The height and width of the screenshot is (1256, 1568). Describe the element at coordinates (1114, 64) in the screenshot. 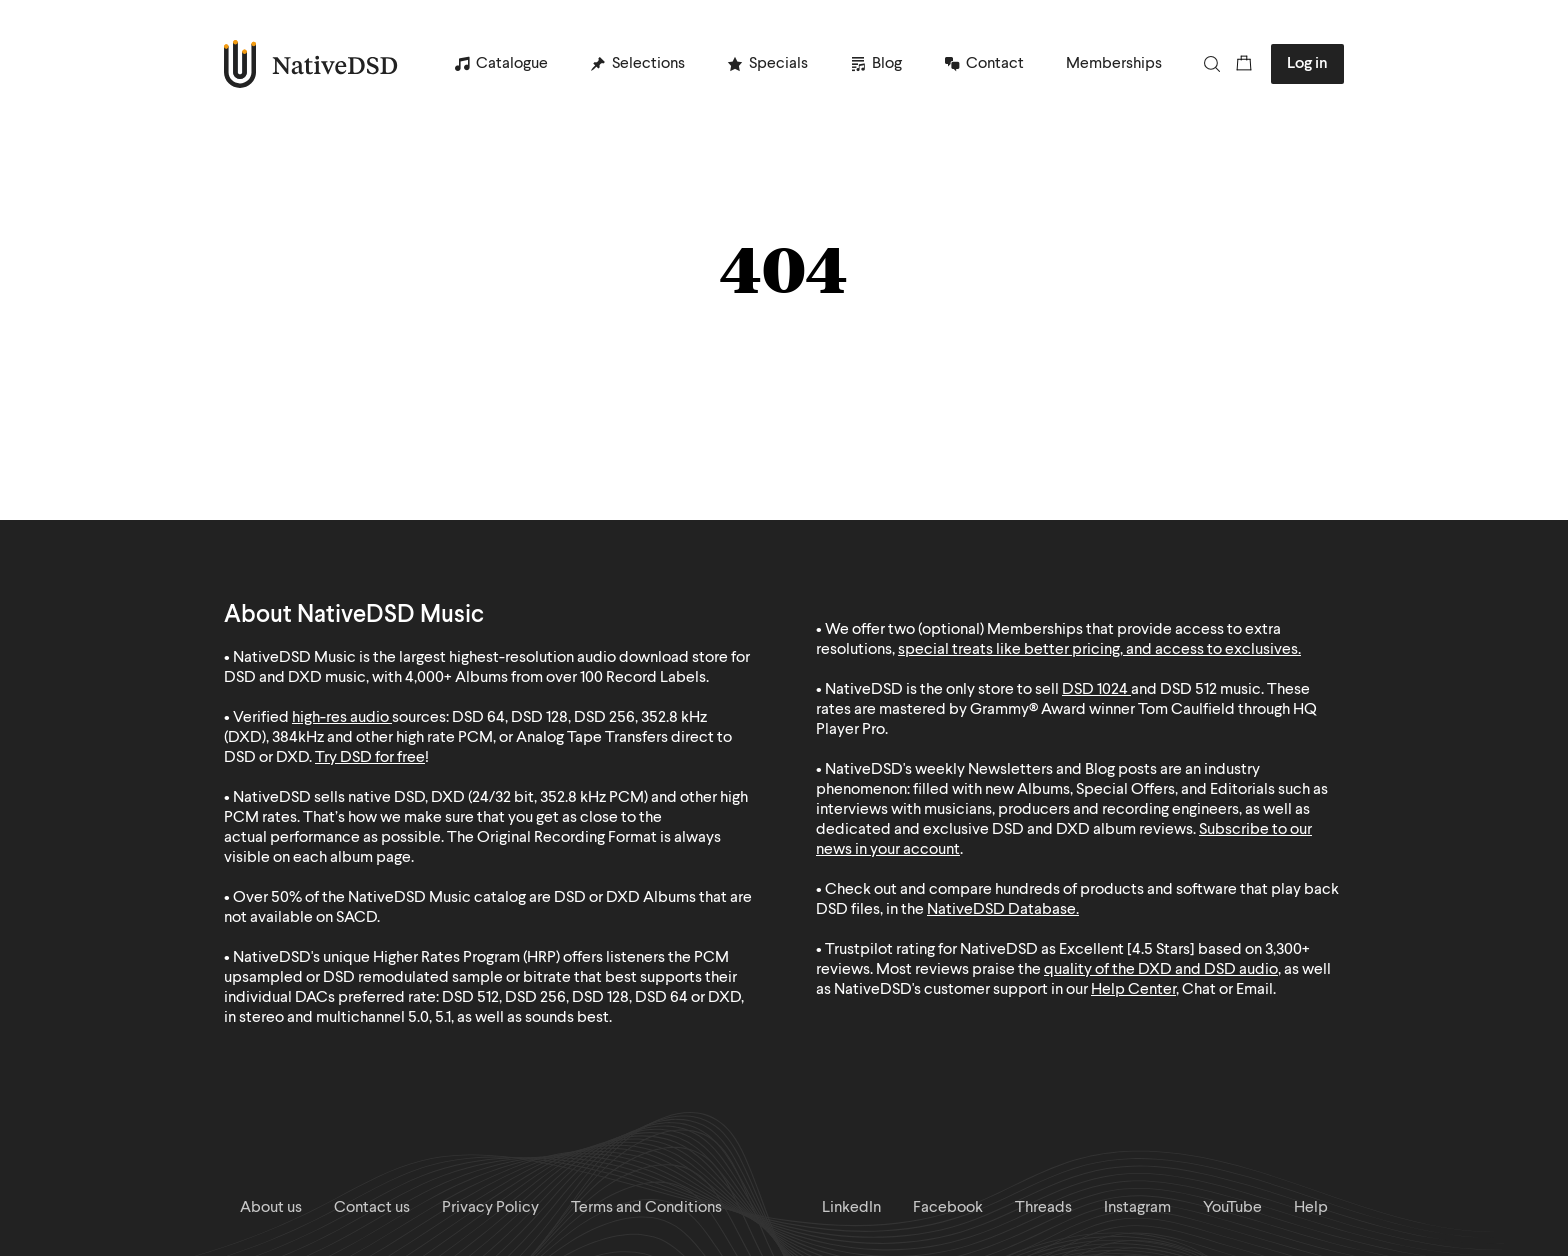

I see `Memberships` at that location.